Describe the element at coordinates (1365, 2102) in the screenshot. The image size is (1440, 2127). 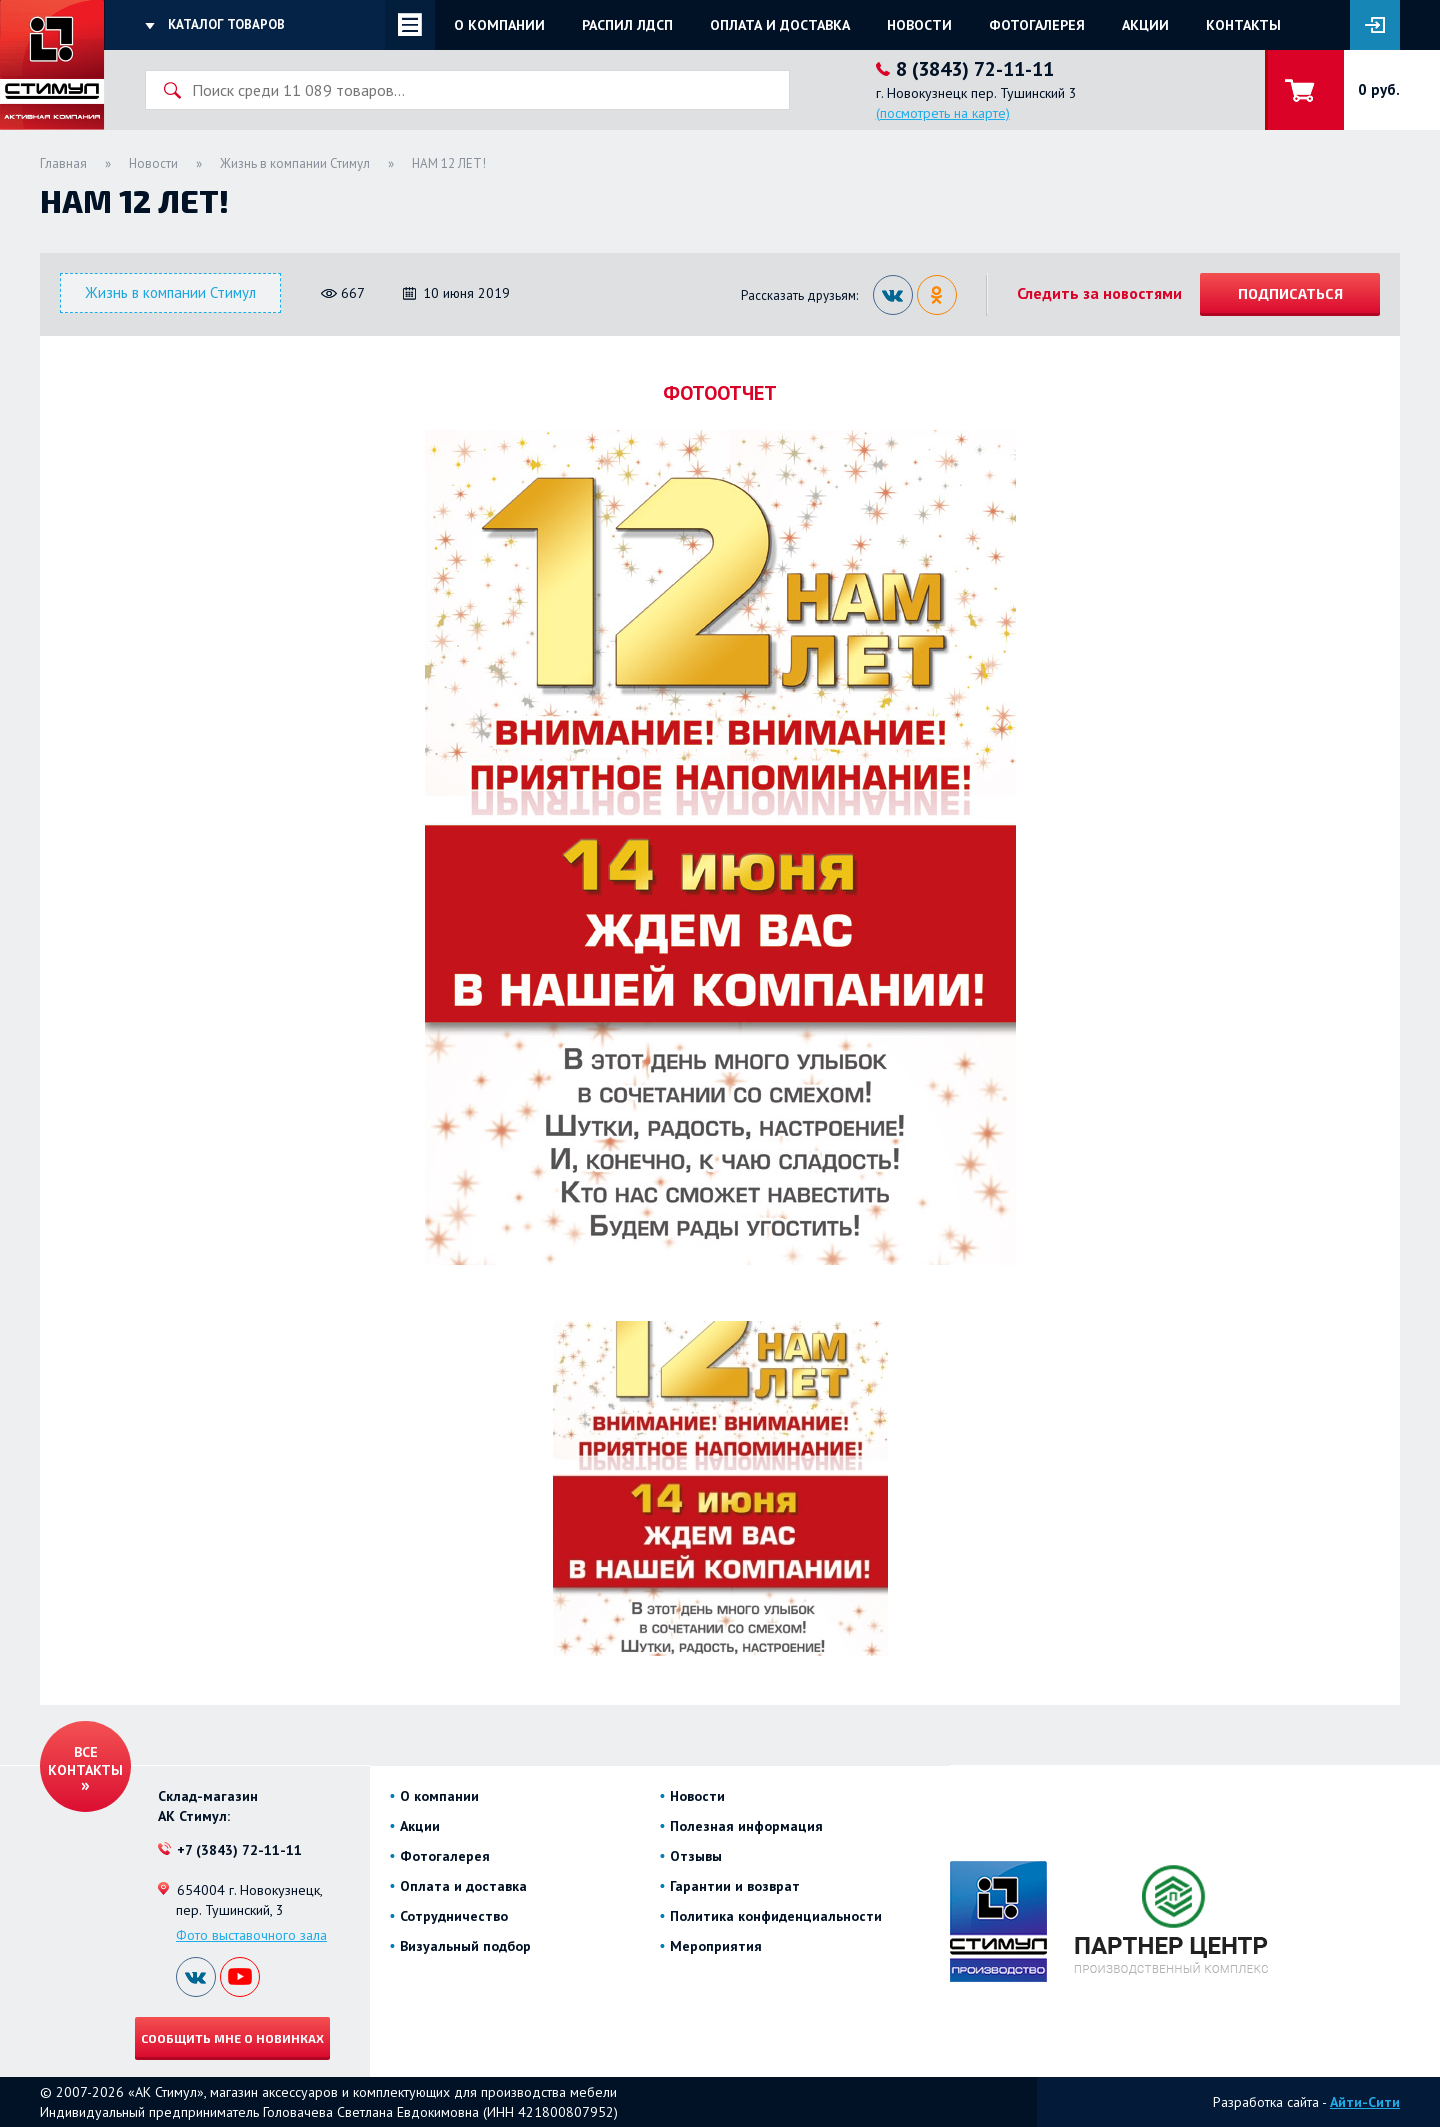
I see `Айти-Сити` at that location.